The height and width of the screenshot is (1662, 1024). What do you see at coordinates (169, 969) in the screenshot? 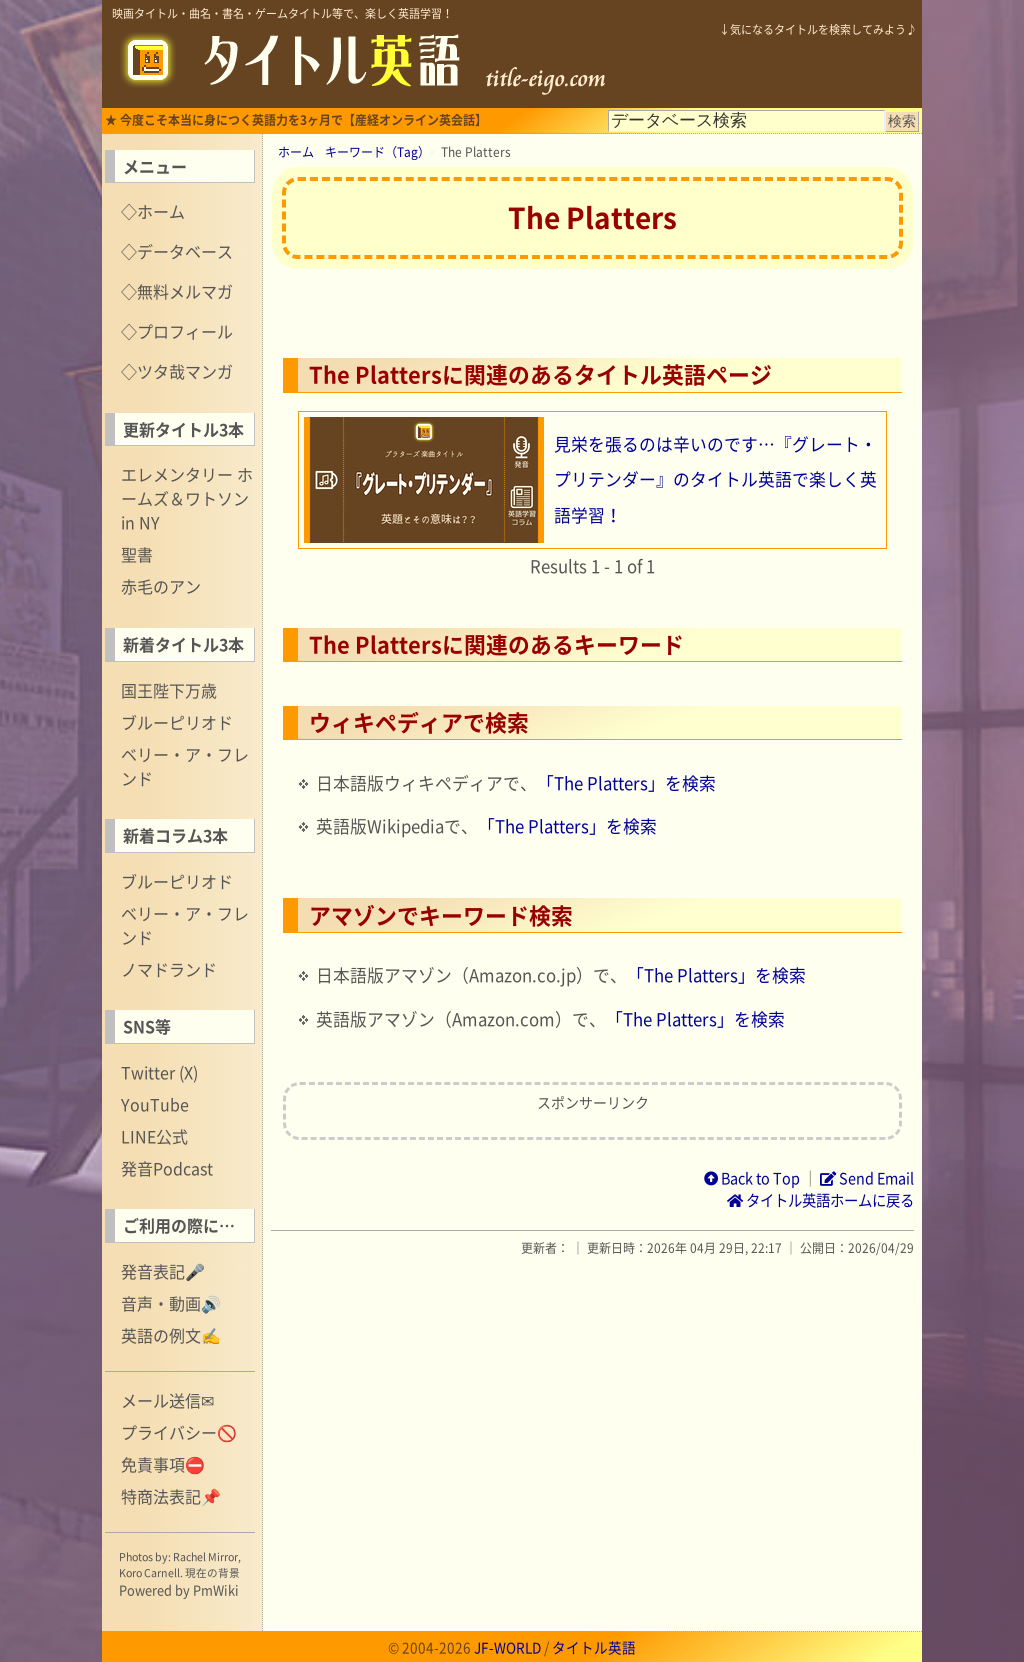
I see `ノマドランド` at bounding box center [169, 969].